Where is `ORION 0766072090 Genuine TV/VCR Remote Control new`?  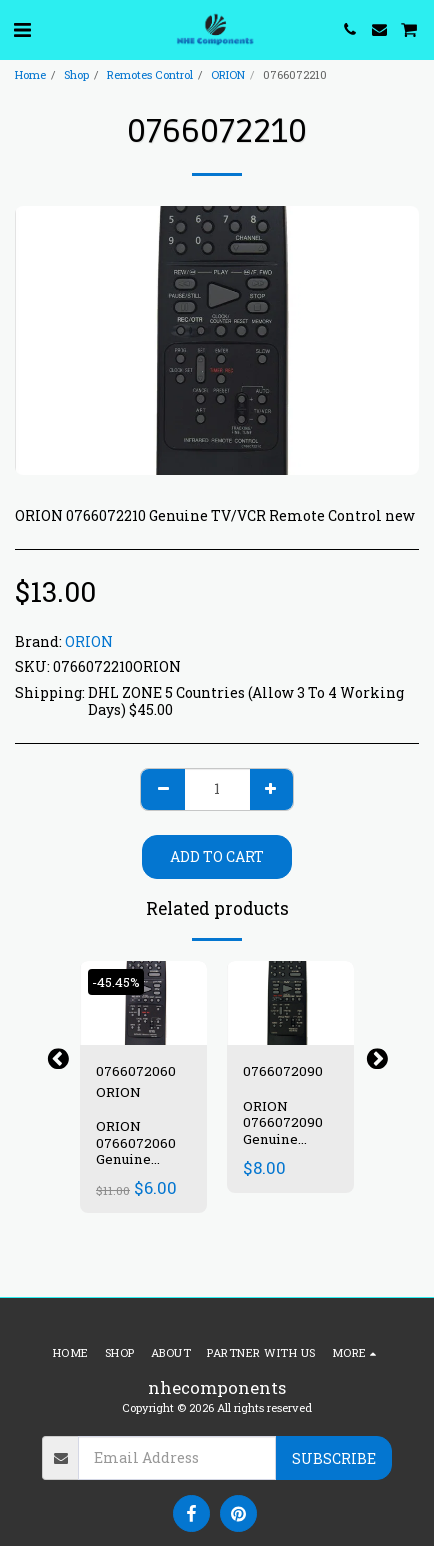
ORION 0766072090 Genuine TV/VCR Remote Control new is located at coordinates (284, 1148).